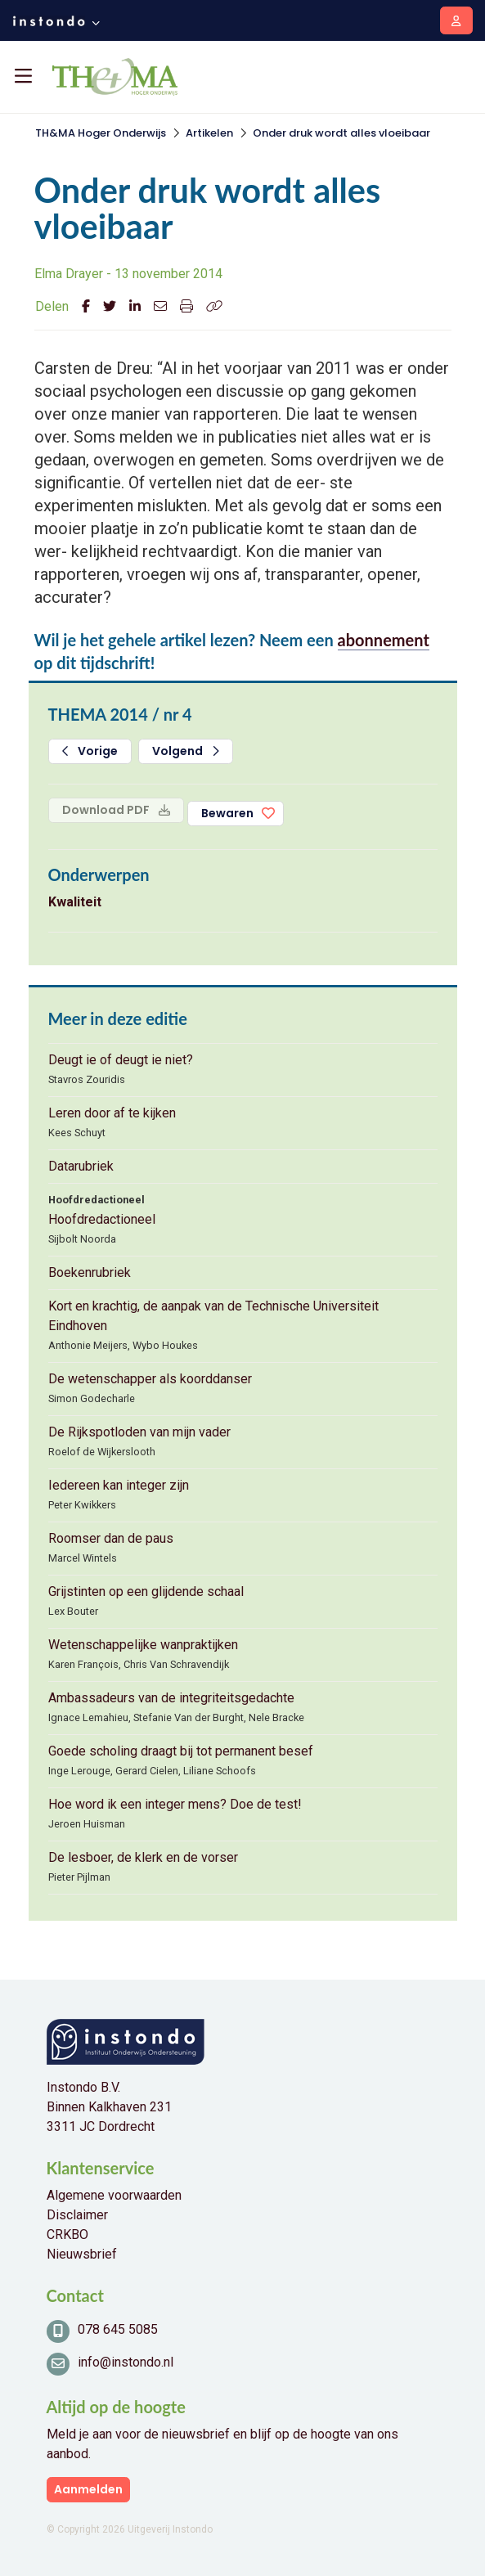 This screenshot has width=485, height=2576. Describe the element at coordinates (118, 1485) in the screenshot. I see `Iedereen kan integer zijn` at that location.